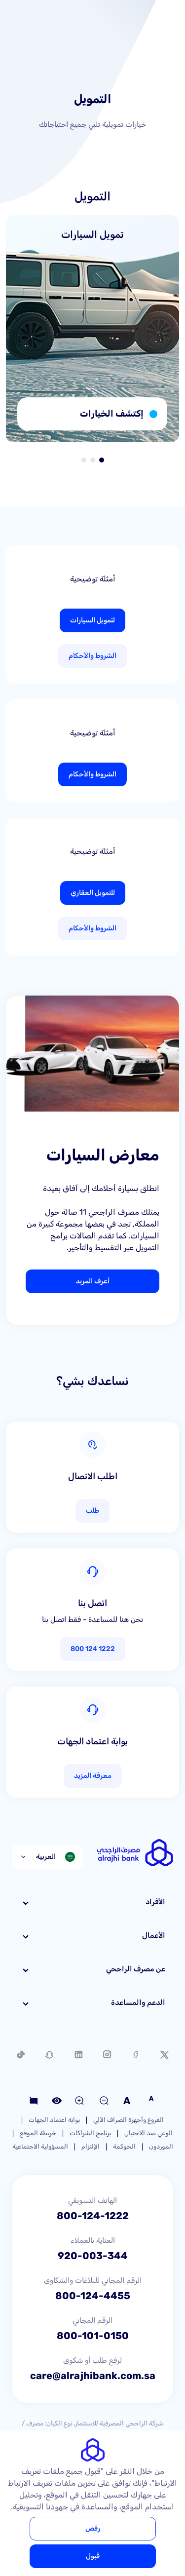 The image size is (185, 2576). Describe the element at coordinates (93, 2556) in the screenshot. I see `قبول` at that location.